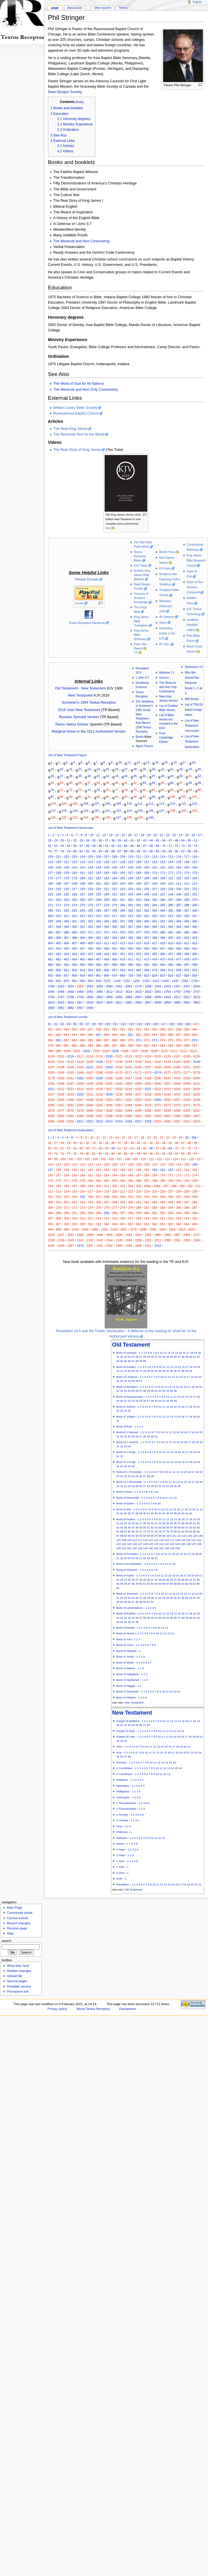  Describe the element at coordinates (186, 932) in the screenshot. I see `383` at that location.